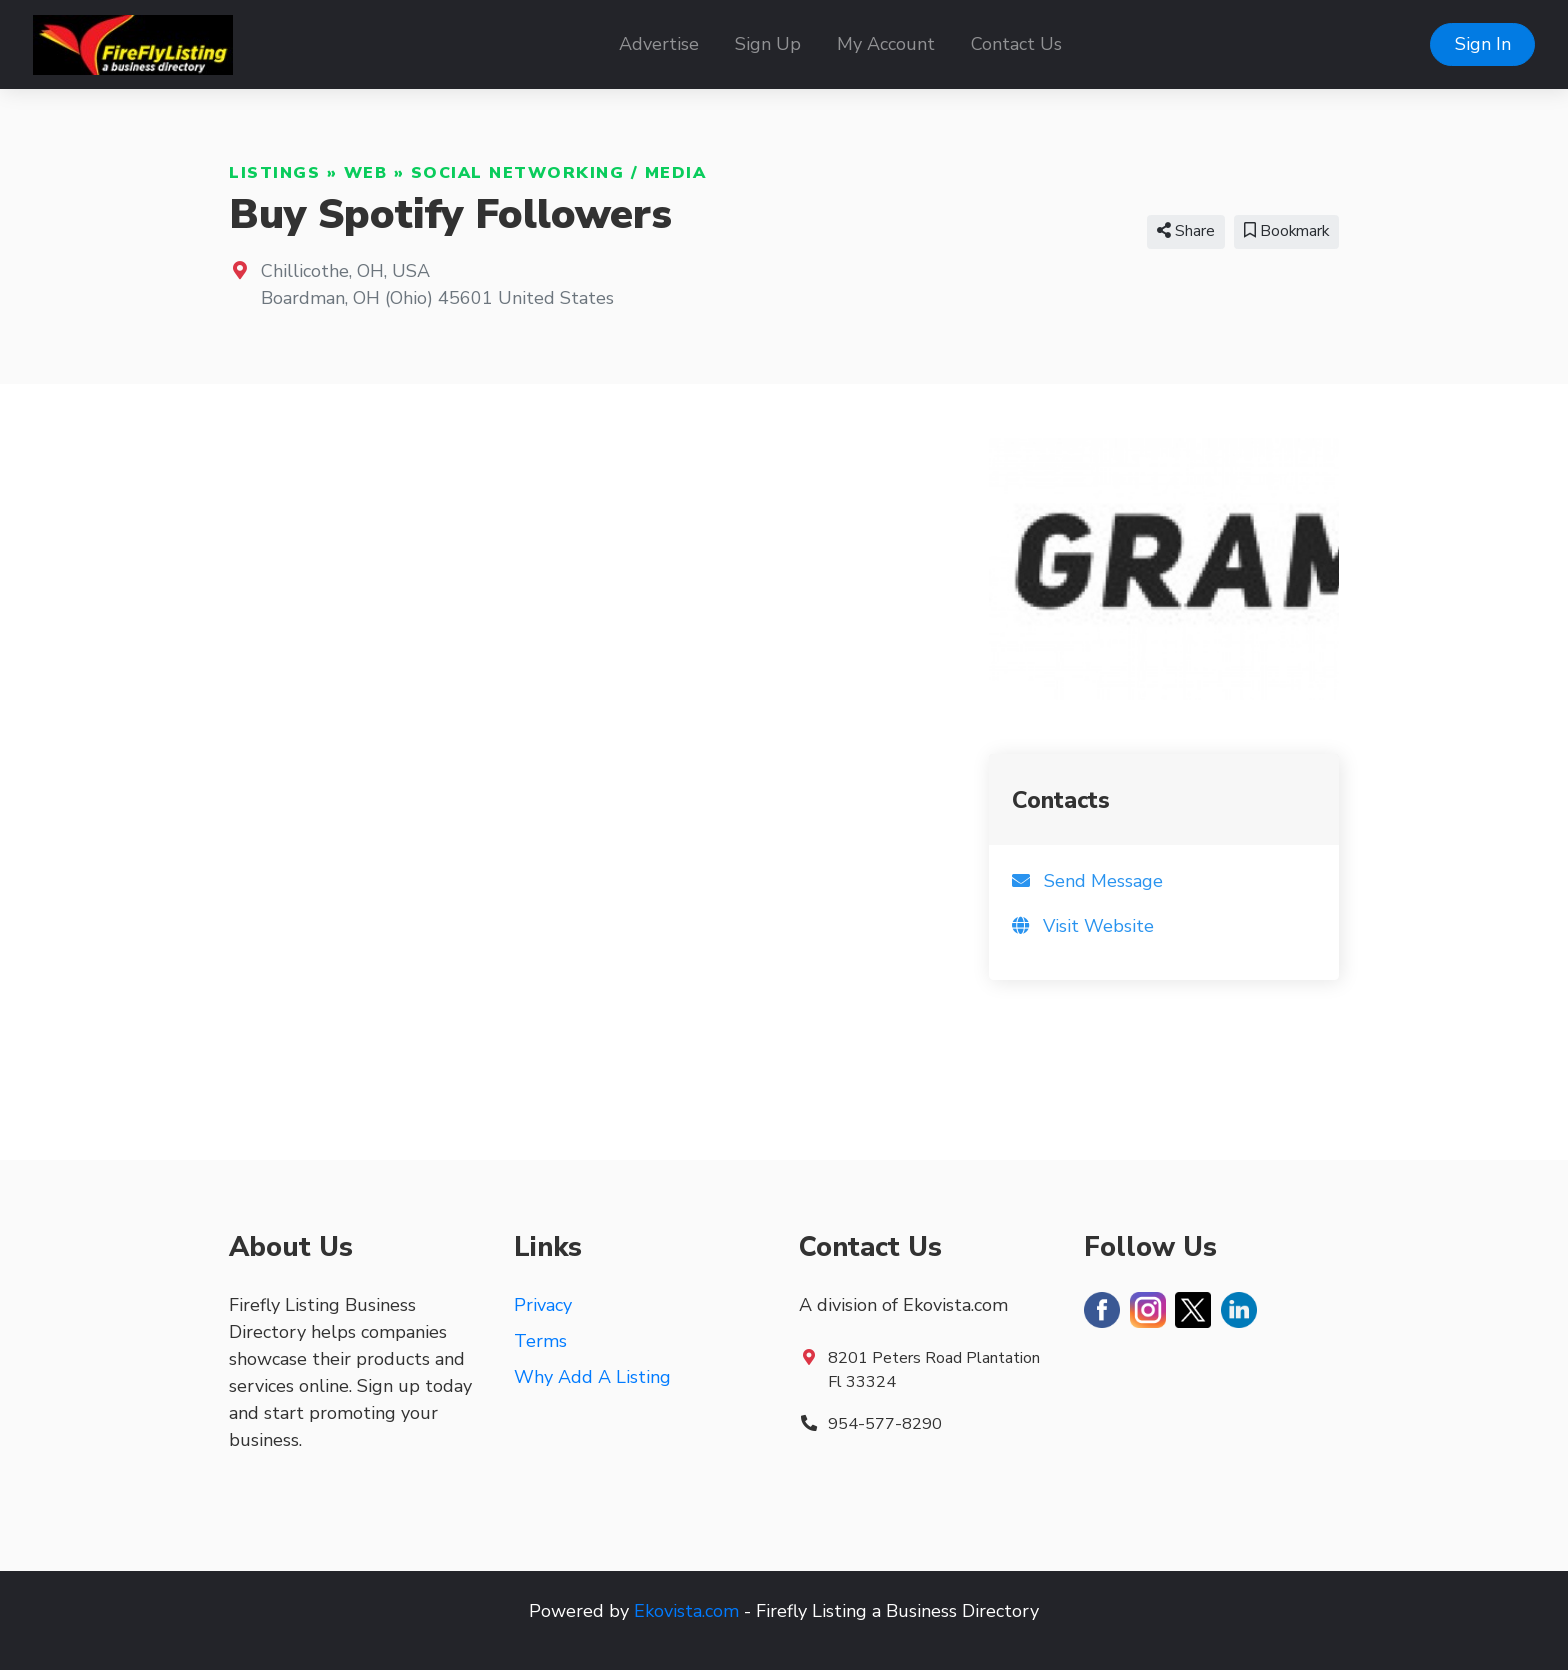 The height and width of the screenshot is (1670, 1568). What do you see at coordinates (1016, 44) in the screenshot?
I see `Contact Us` at bounding box center [1016, 44].